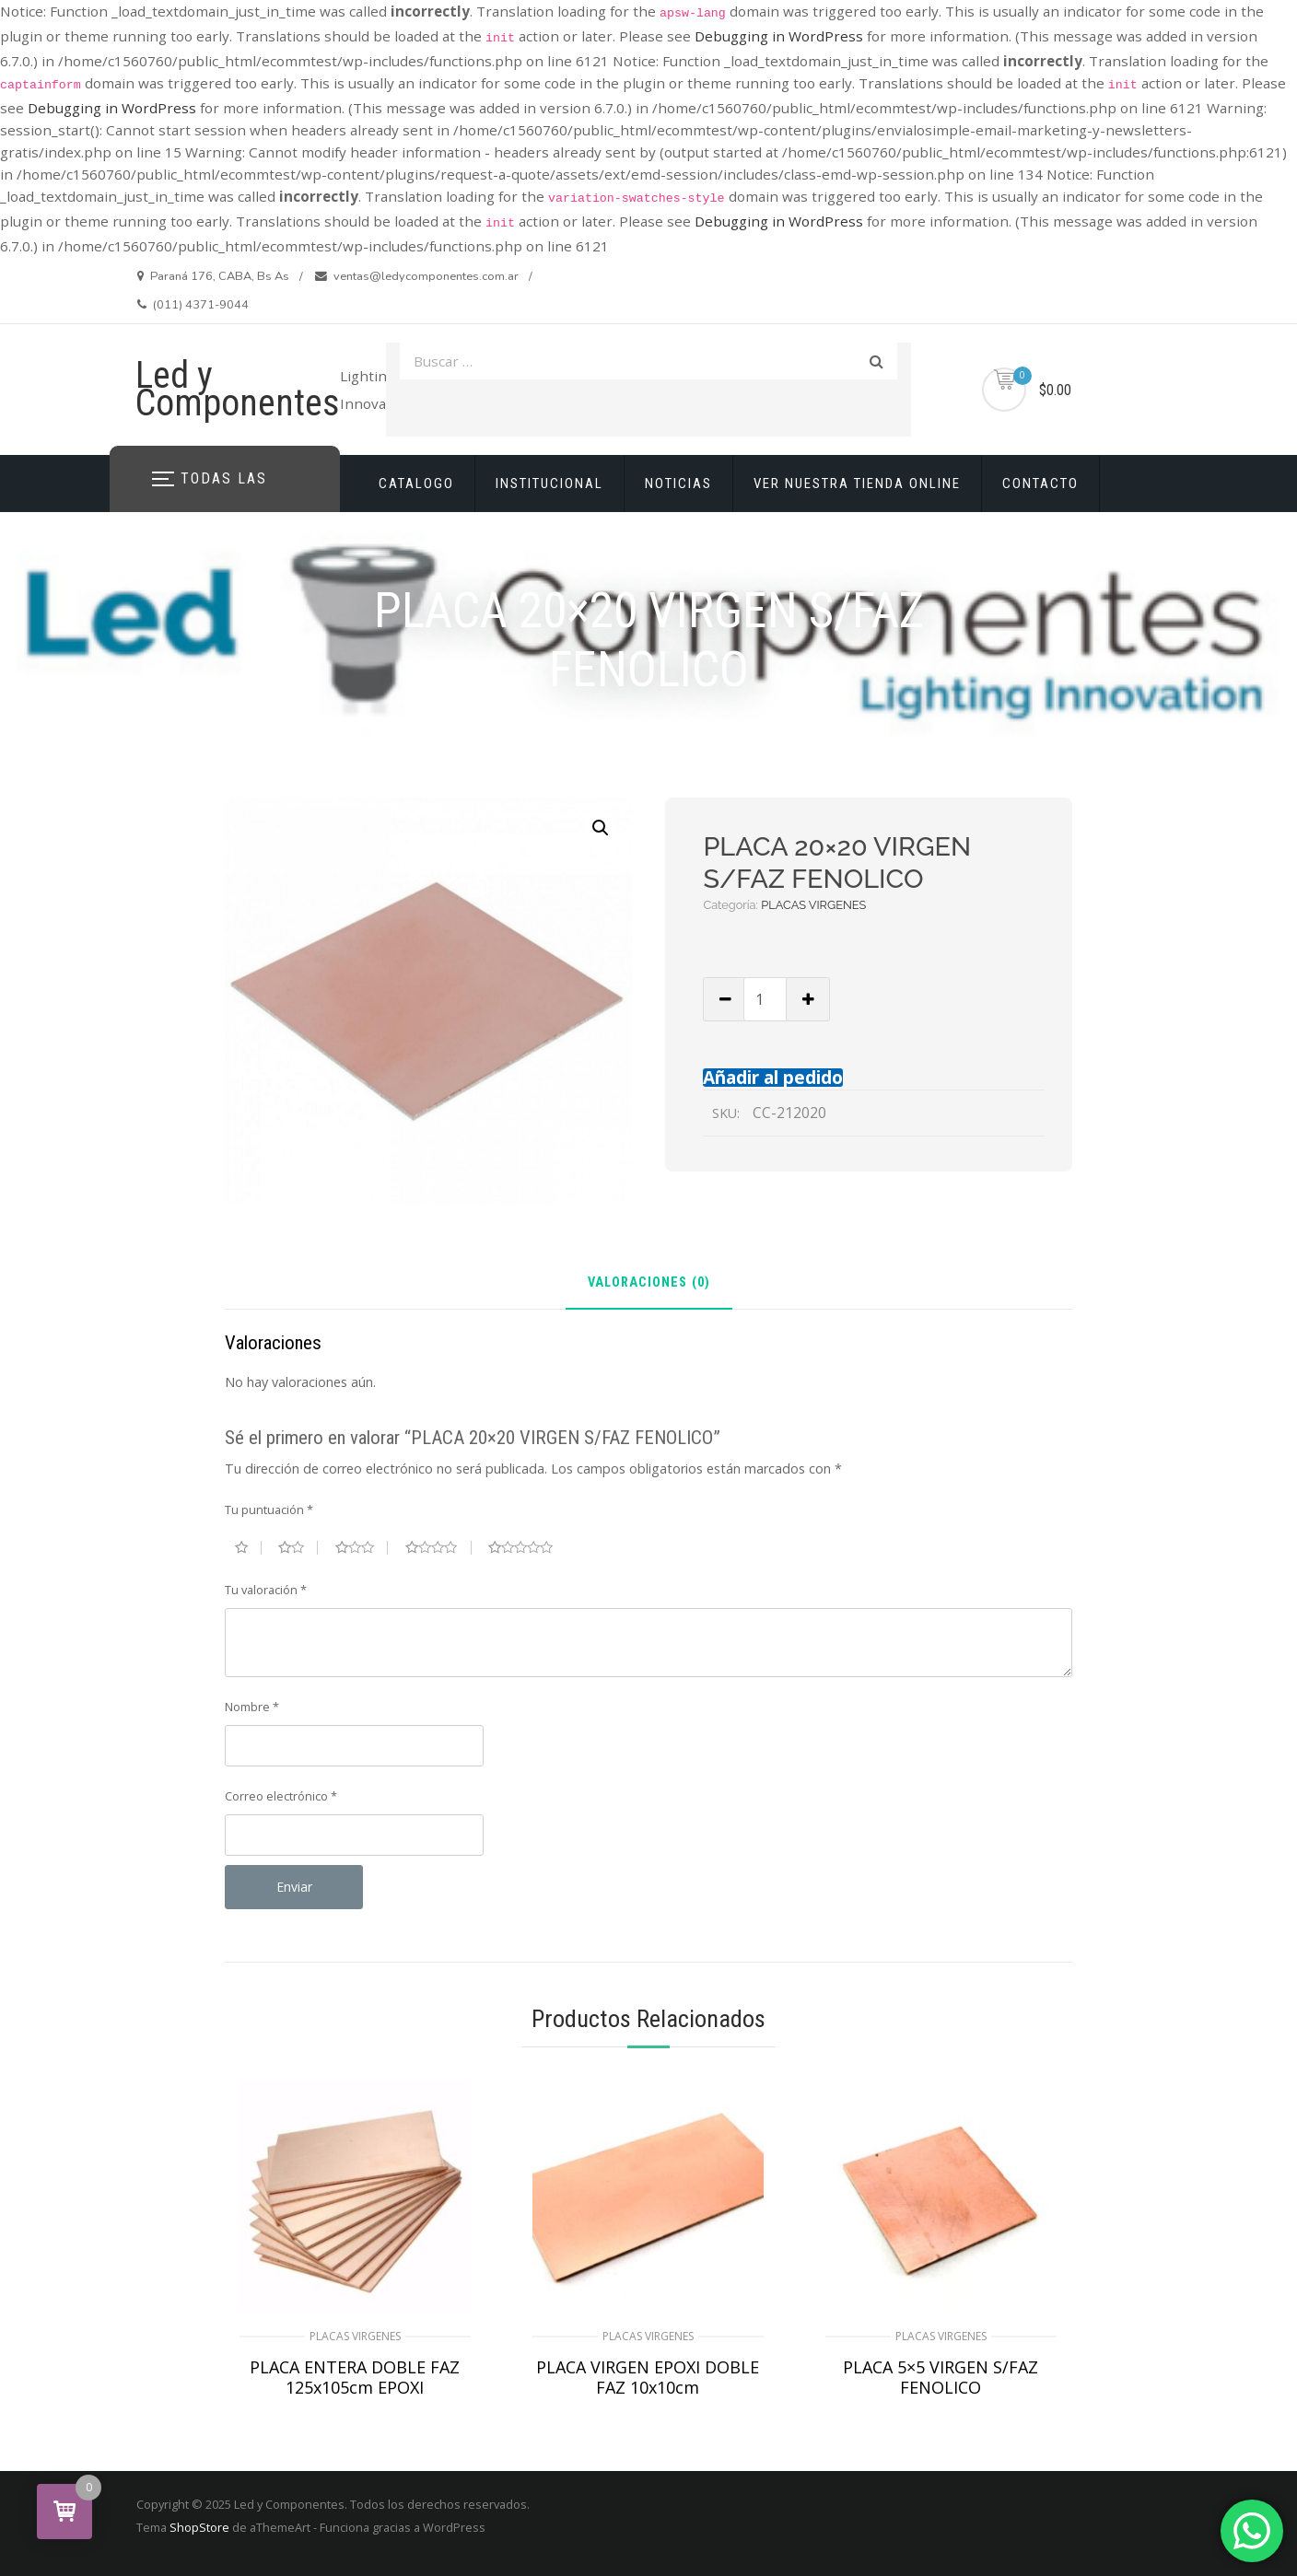 This screenshot has height=2576, width=1297. What do you see at coordinates (773, 1077) in the screenshot?
I see `Añadir al pedido` at bounding box center [773, 1077].